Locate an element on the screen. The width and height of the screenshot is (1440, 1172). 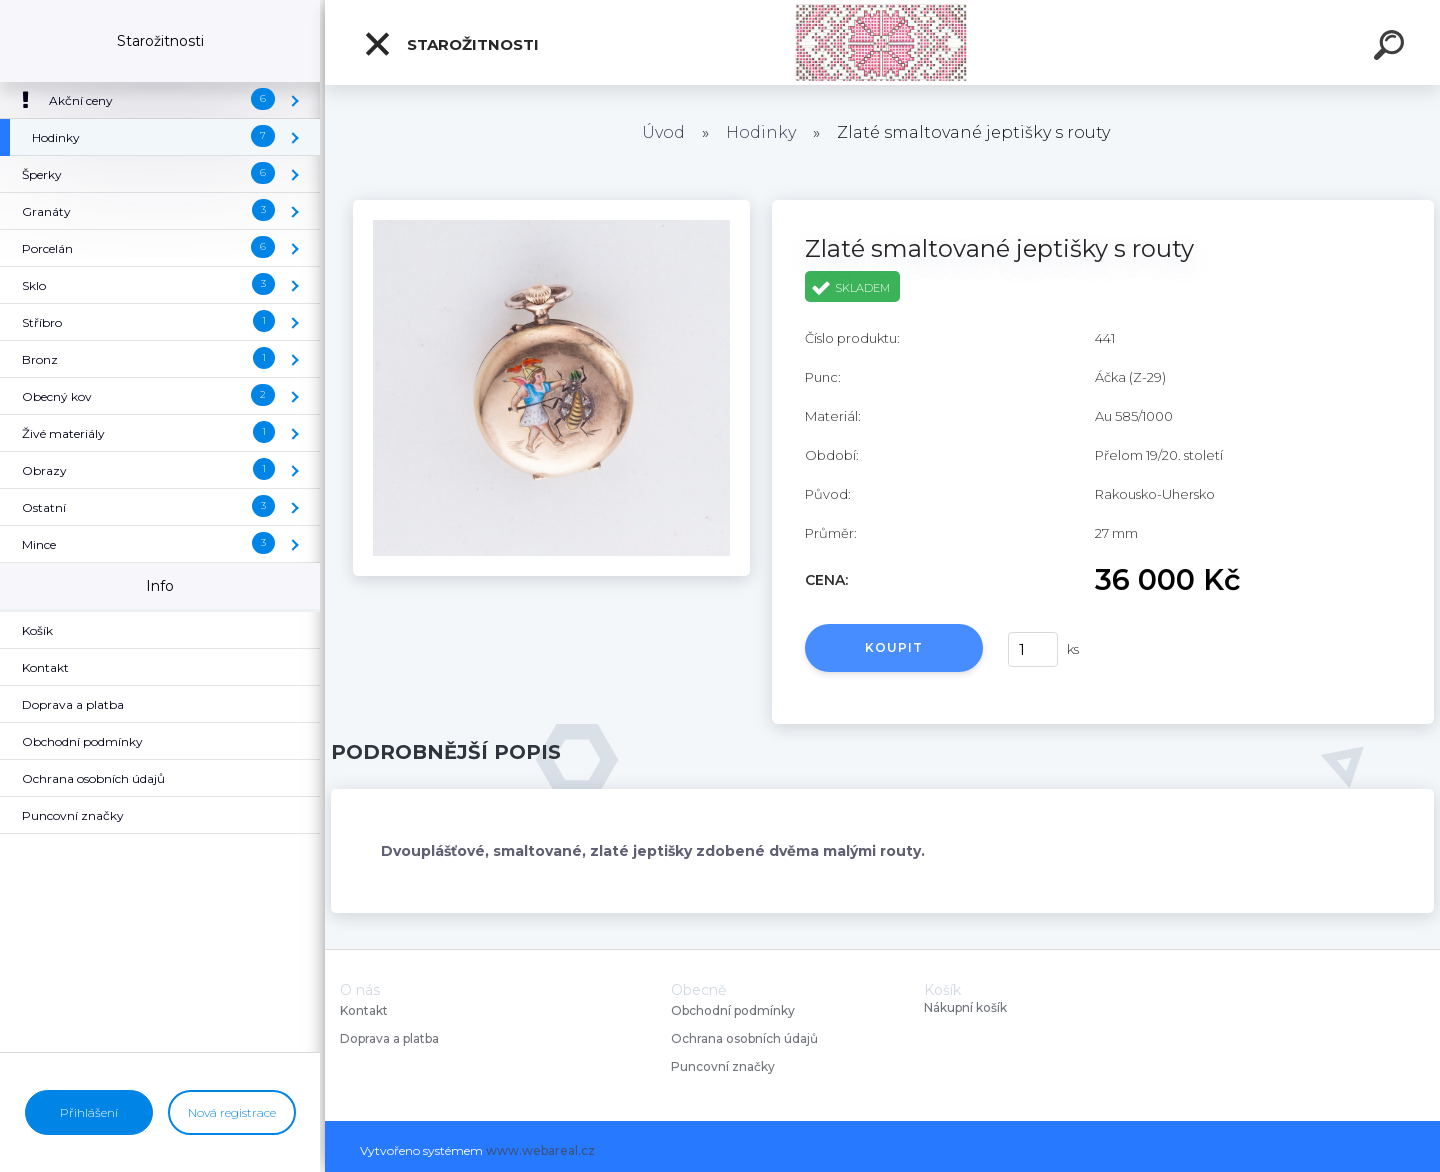
Nová registrace is located at coordinates (232, 1112).